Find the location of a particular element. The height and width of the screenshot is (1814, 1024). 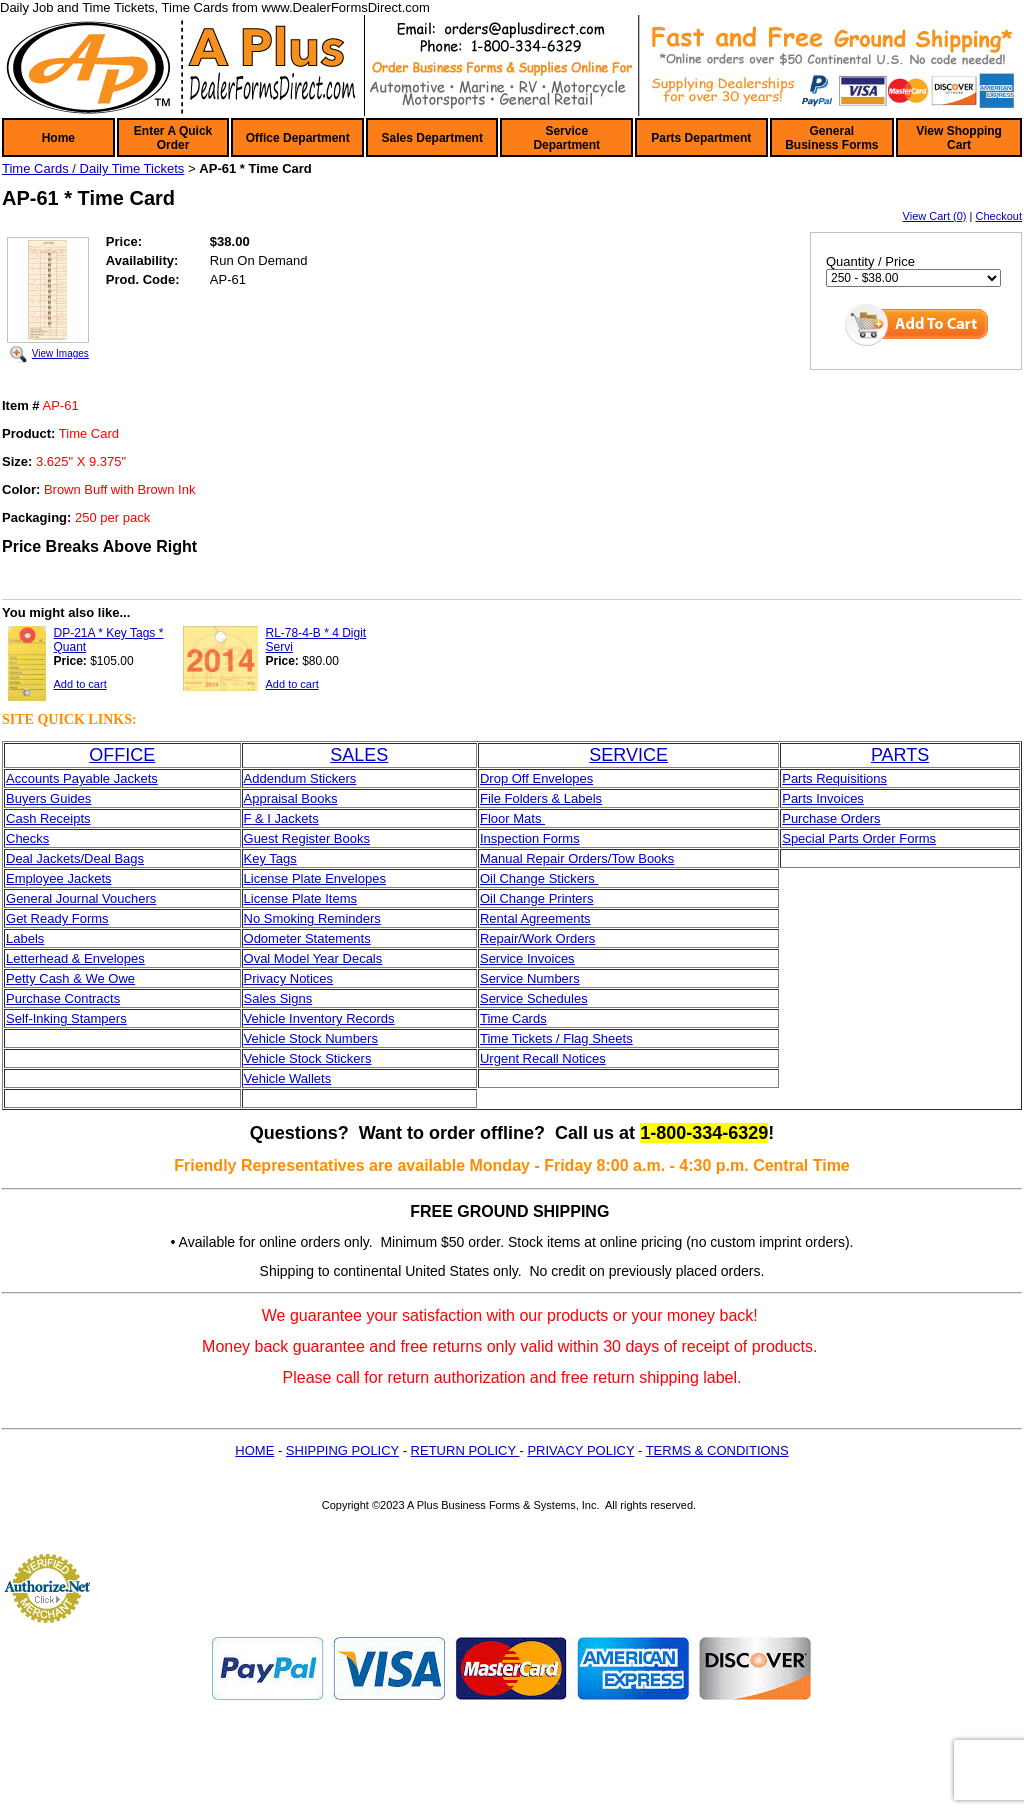

dendum Stickers is located at coordinates (307, 778).